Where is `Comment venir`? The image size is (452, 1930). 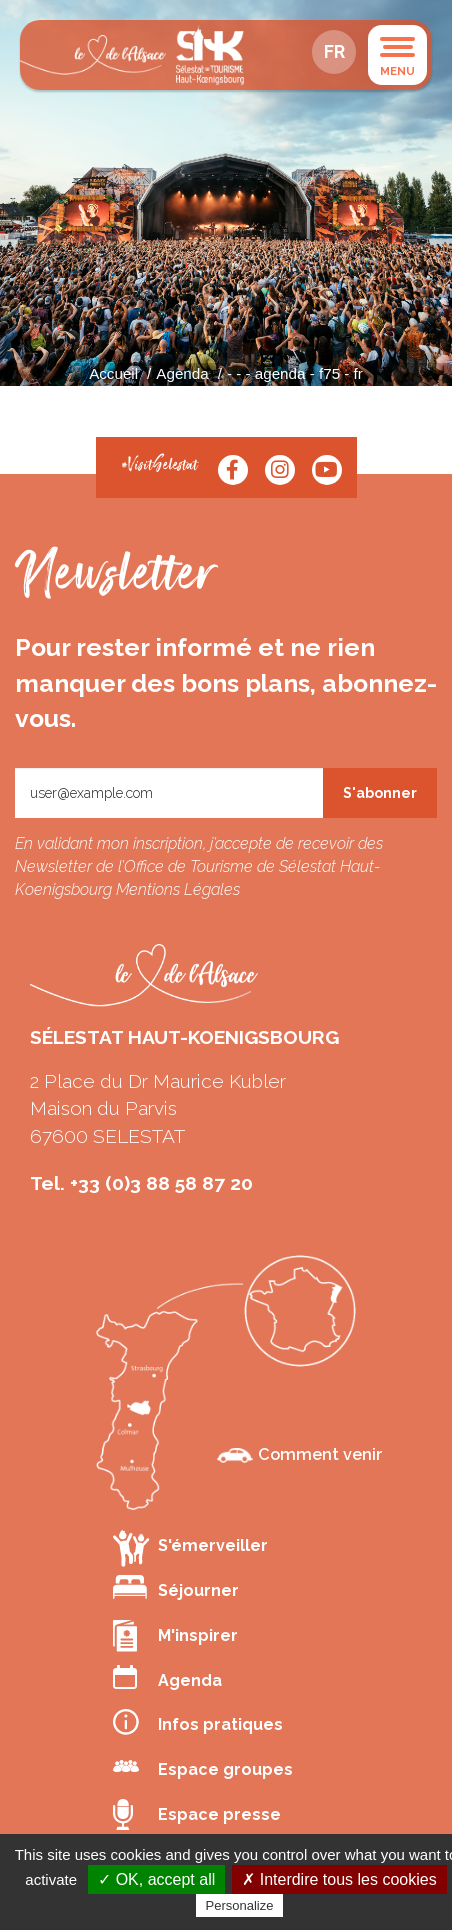
Comment venir is located at coordinates (300, 1454).